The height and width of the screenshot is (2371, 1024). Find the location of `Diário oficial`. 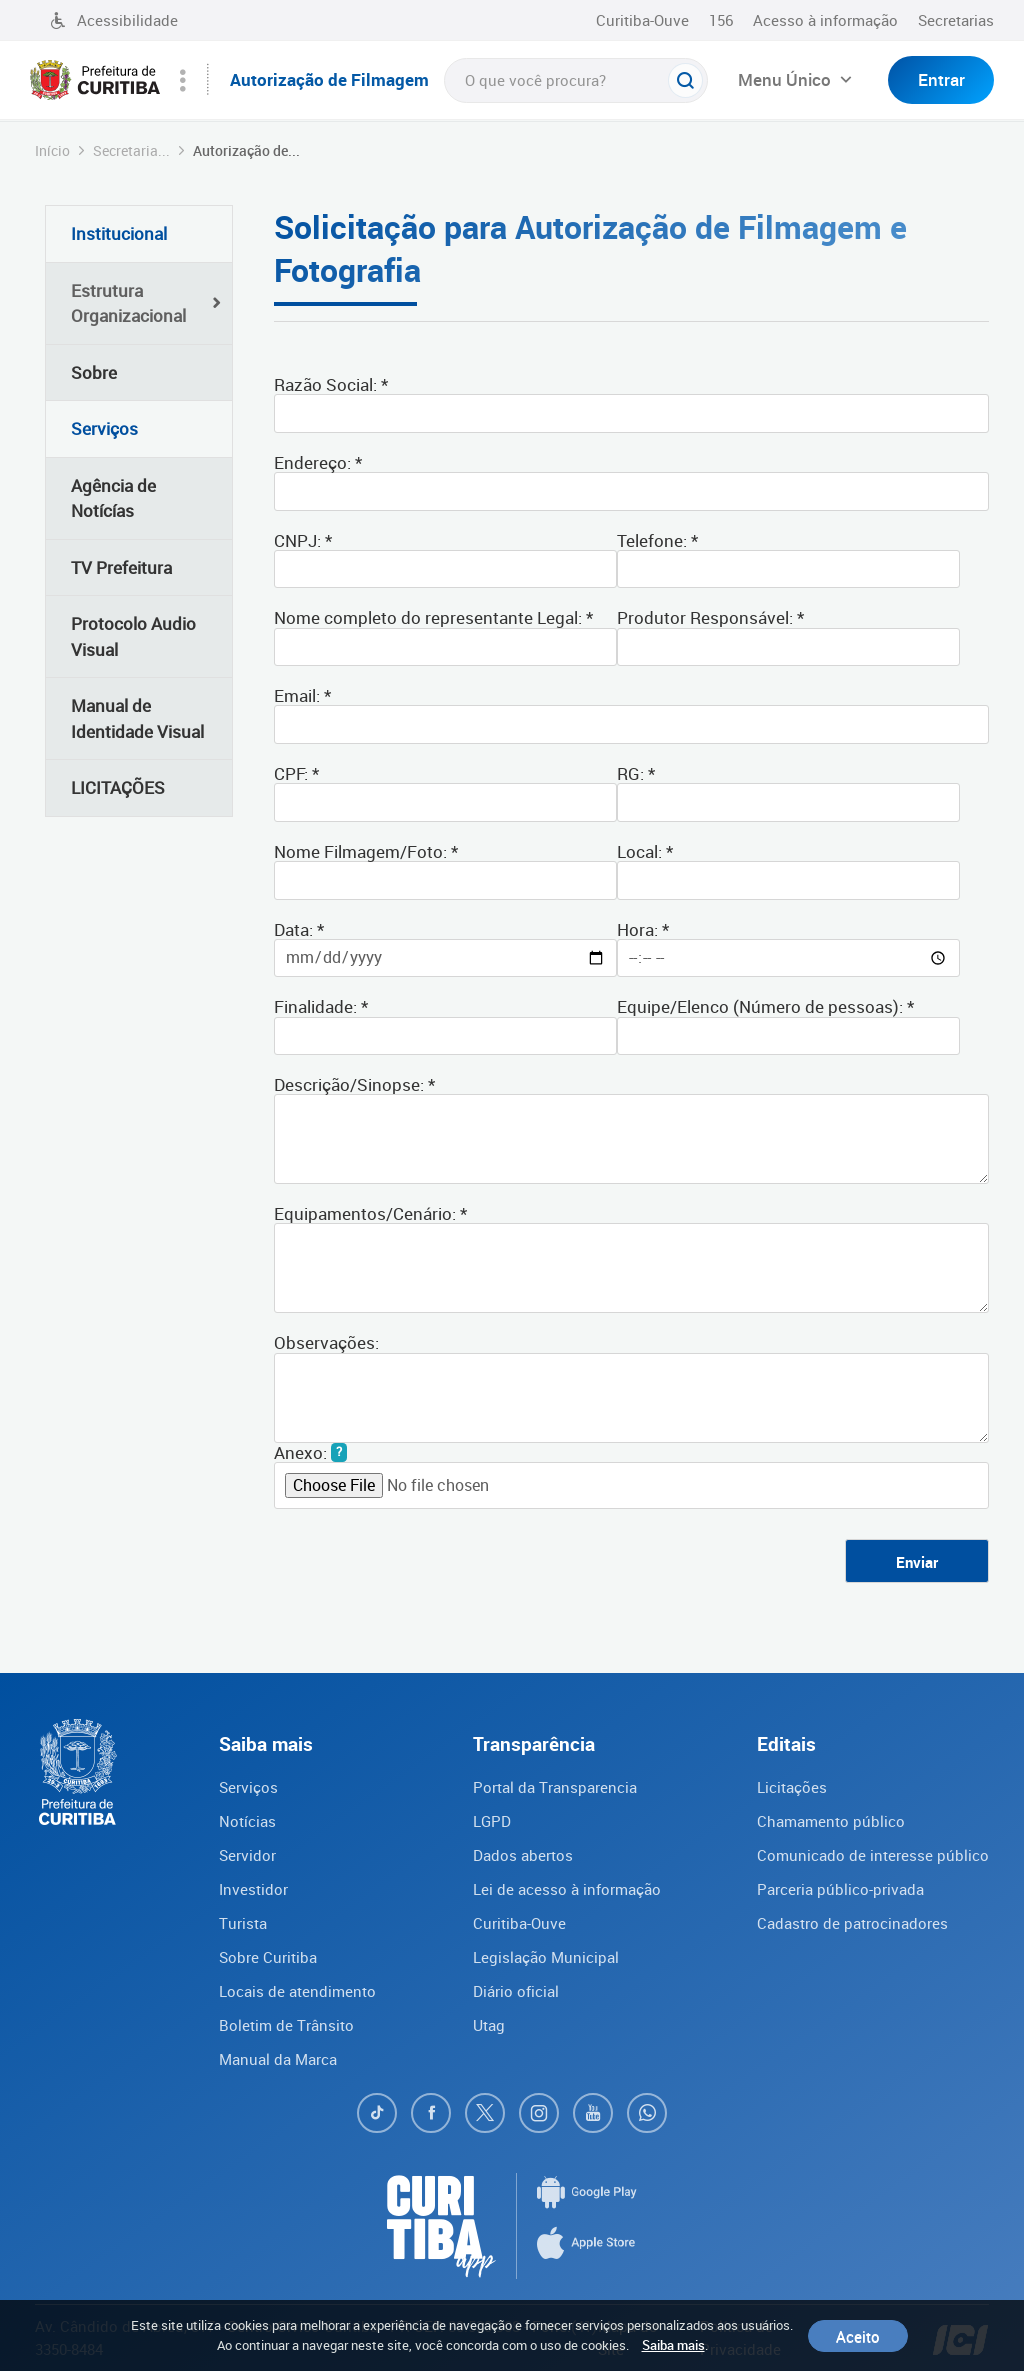

Diário oficial is located at coordinates (516, 1991).